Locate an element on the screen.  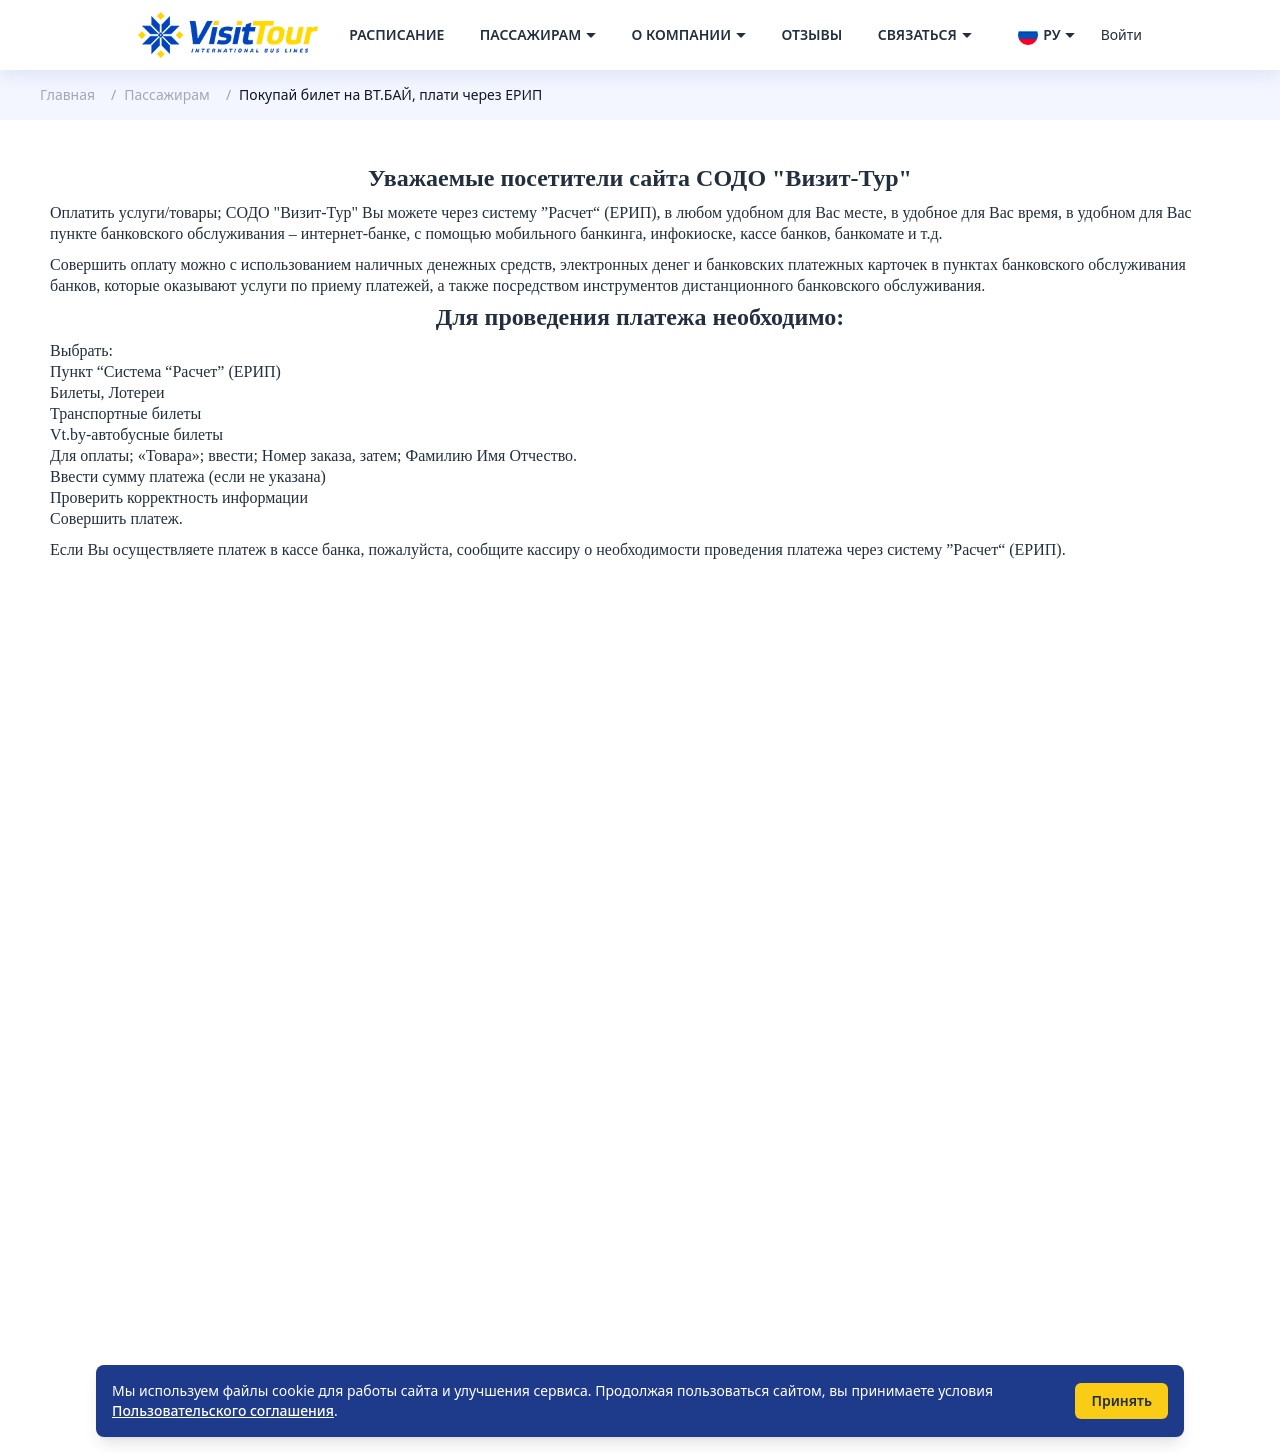
Принять [Принять использование cookie] is located at coordinates (1121, 1400).